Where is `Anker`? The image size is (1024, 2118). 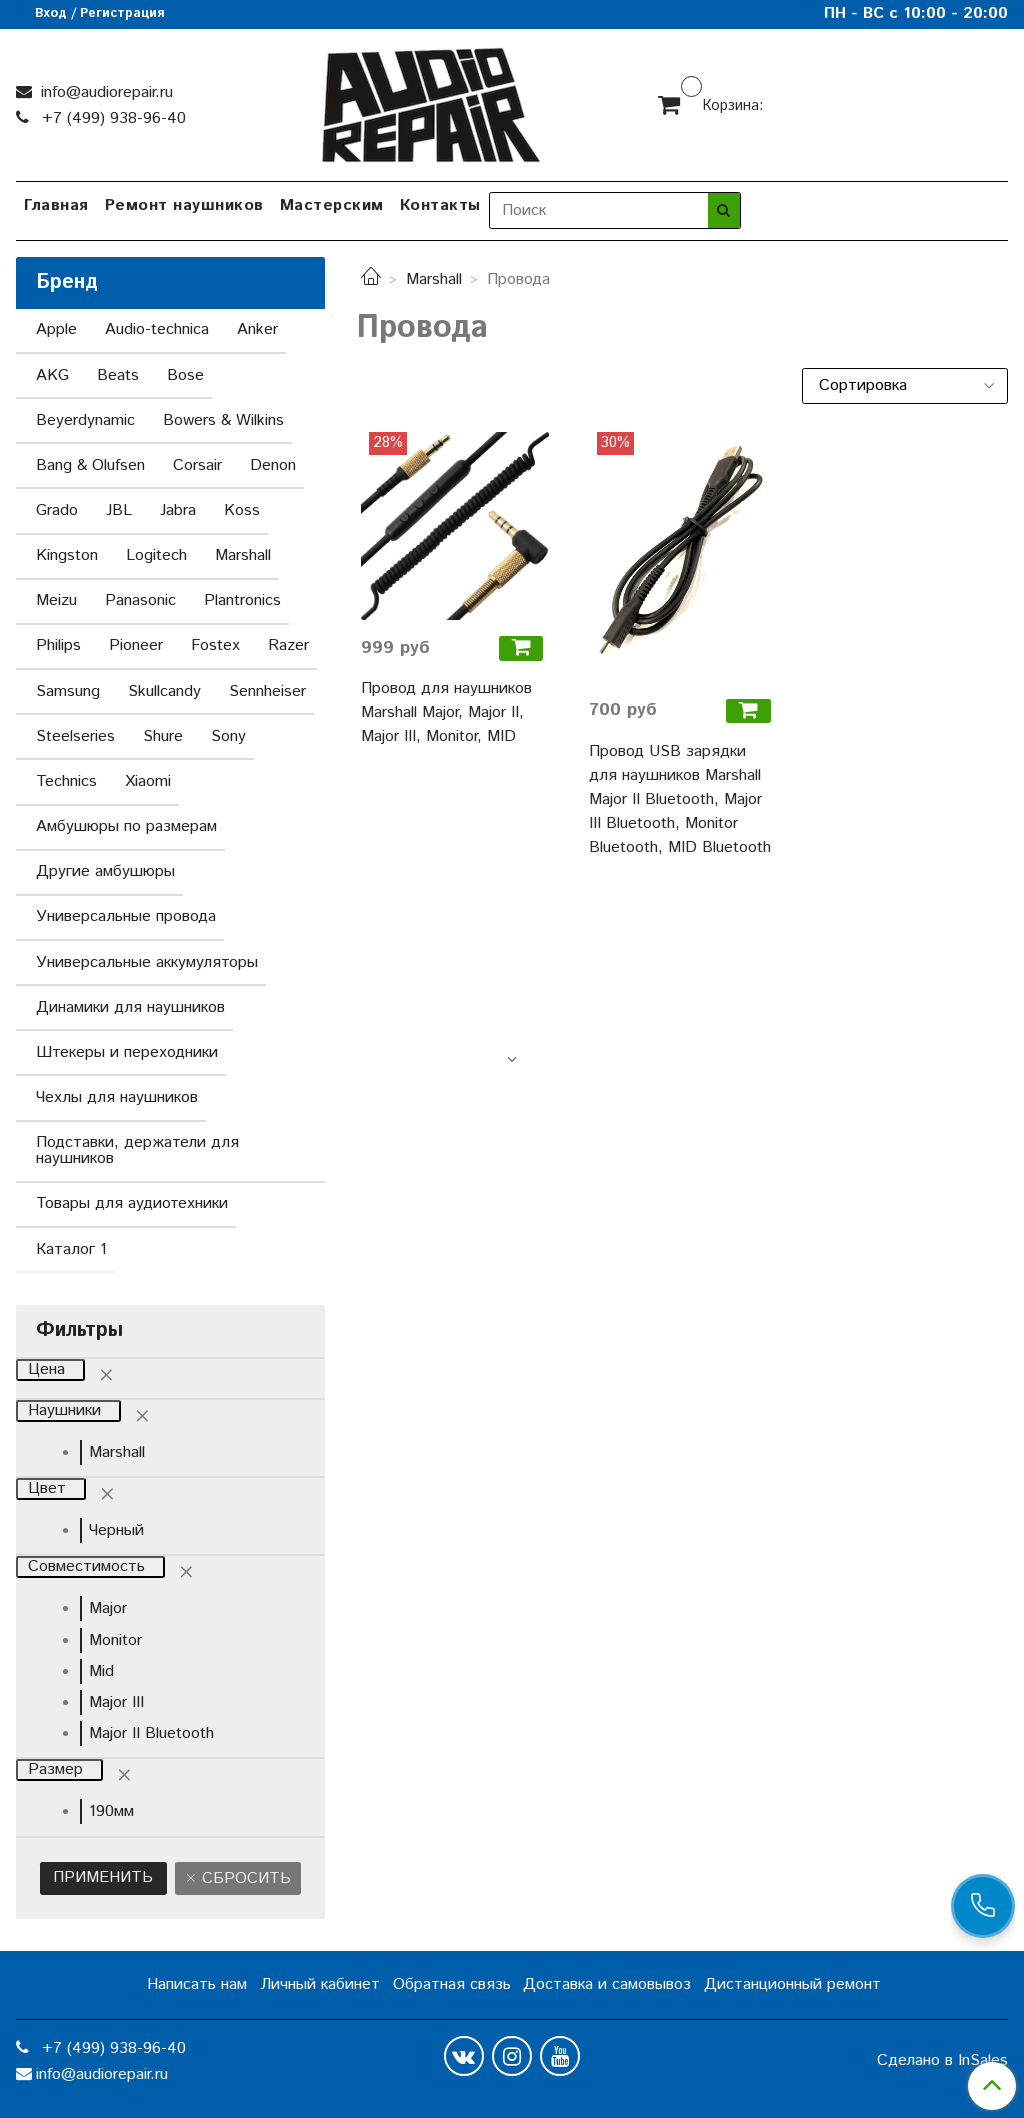
Anker is located at coordinates (257, 329).